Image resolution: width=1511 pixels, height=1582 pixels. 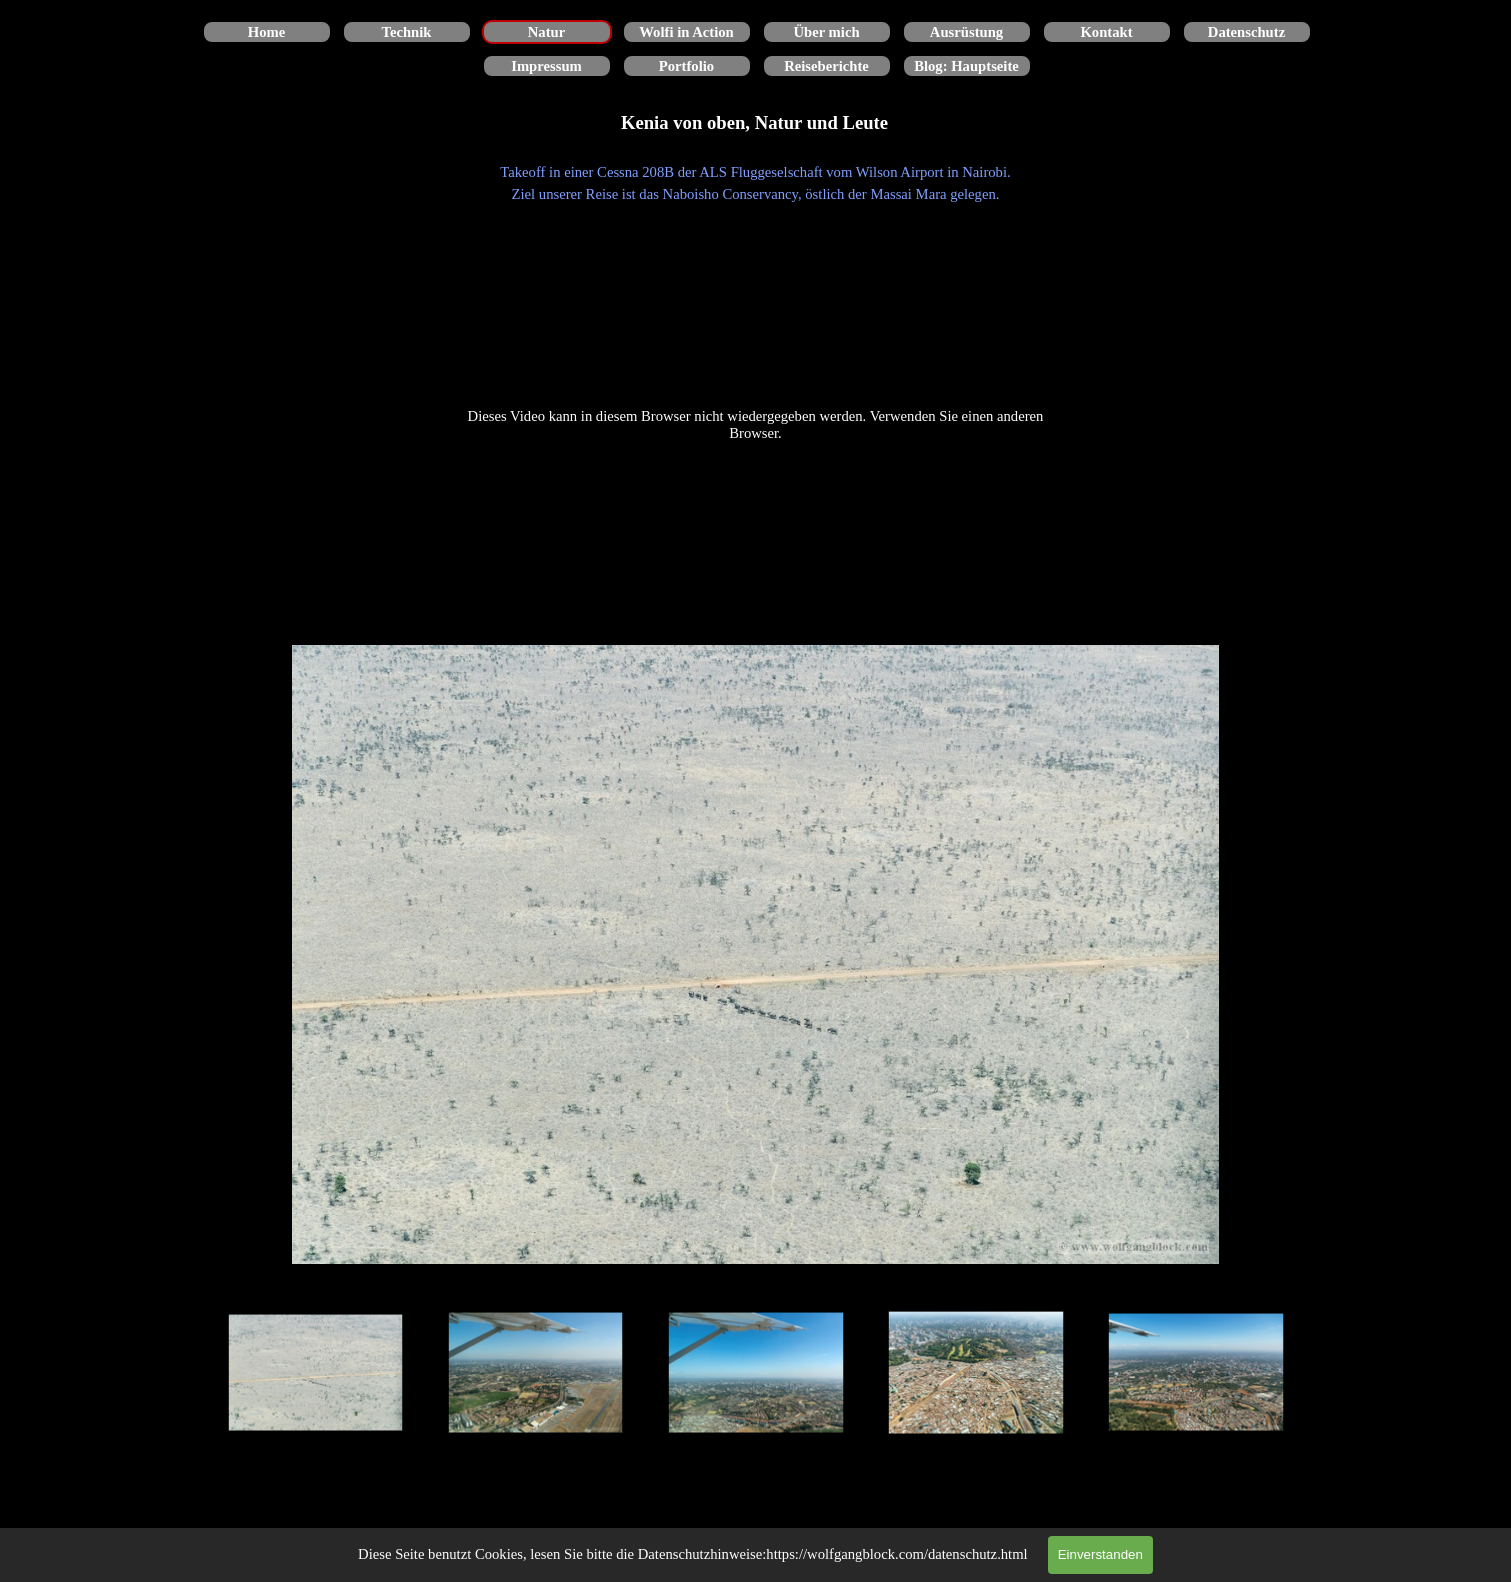 I want to click on [Bild anzeigen: 3], so click(x=756, y=1373).